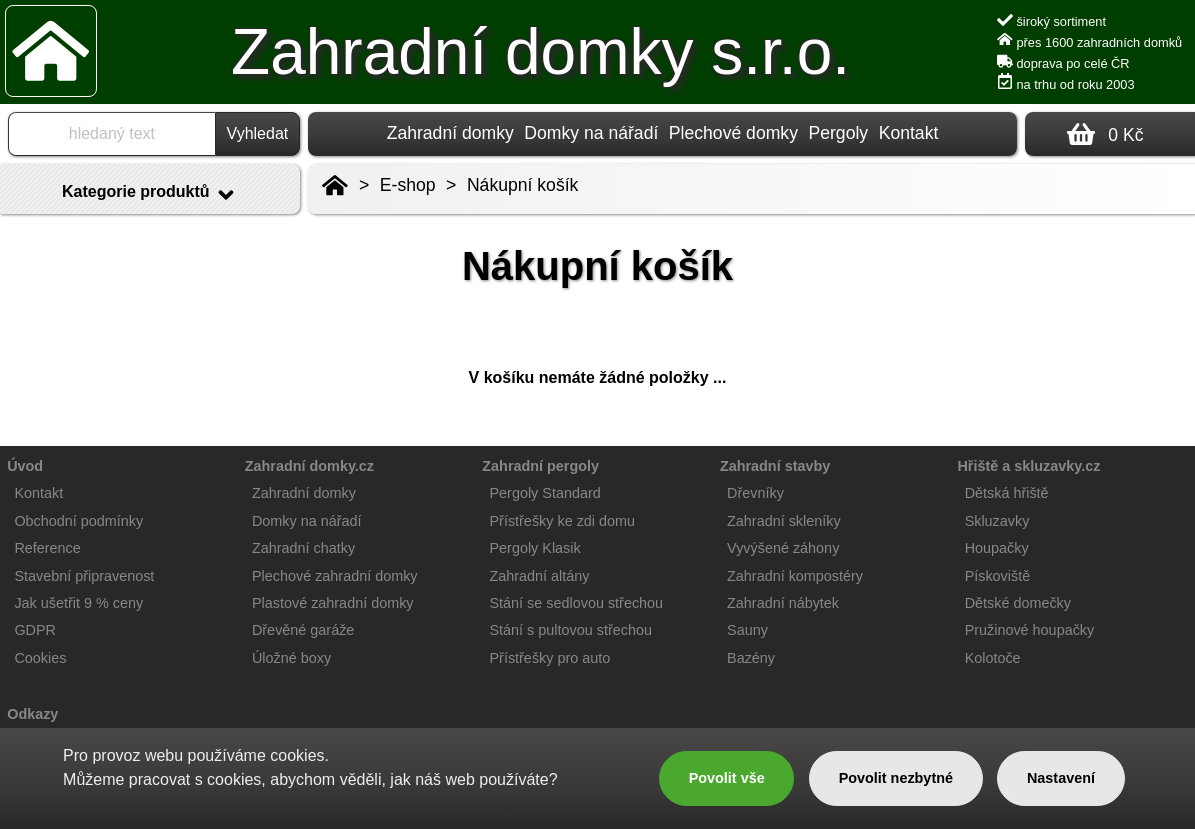 The width and height of the screenshot is (1195, 829). What do you see at coordinates (35, 630) in the screenshot?
I see `GDPR` at bounding box center [35, 630].